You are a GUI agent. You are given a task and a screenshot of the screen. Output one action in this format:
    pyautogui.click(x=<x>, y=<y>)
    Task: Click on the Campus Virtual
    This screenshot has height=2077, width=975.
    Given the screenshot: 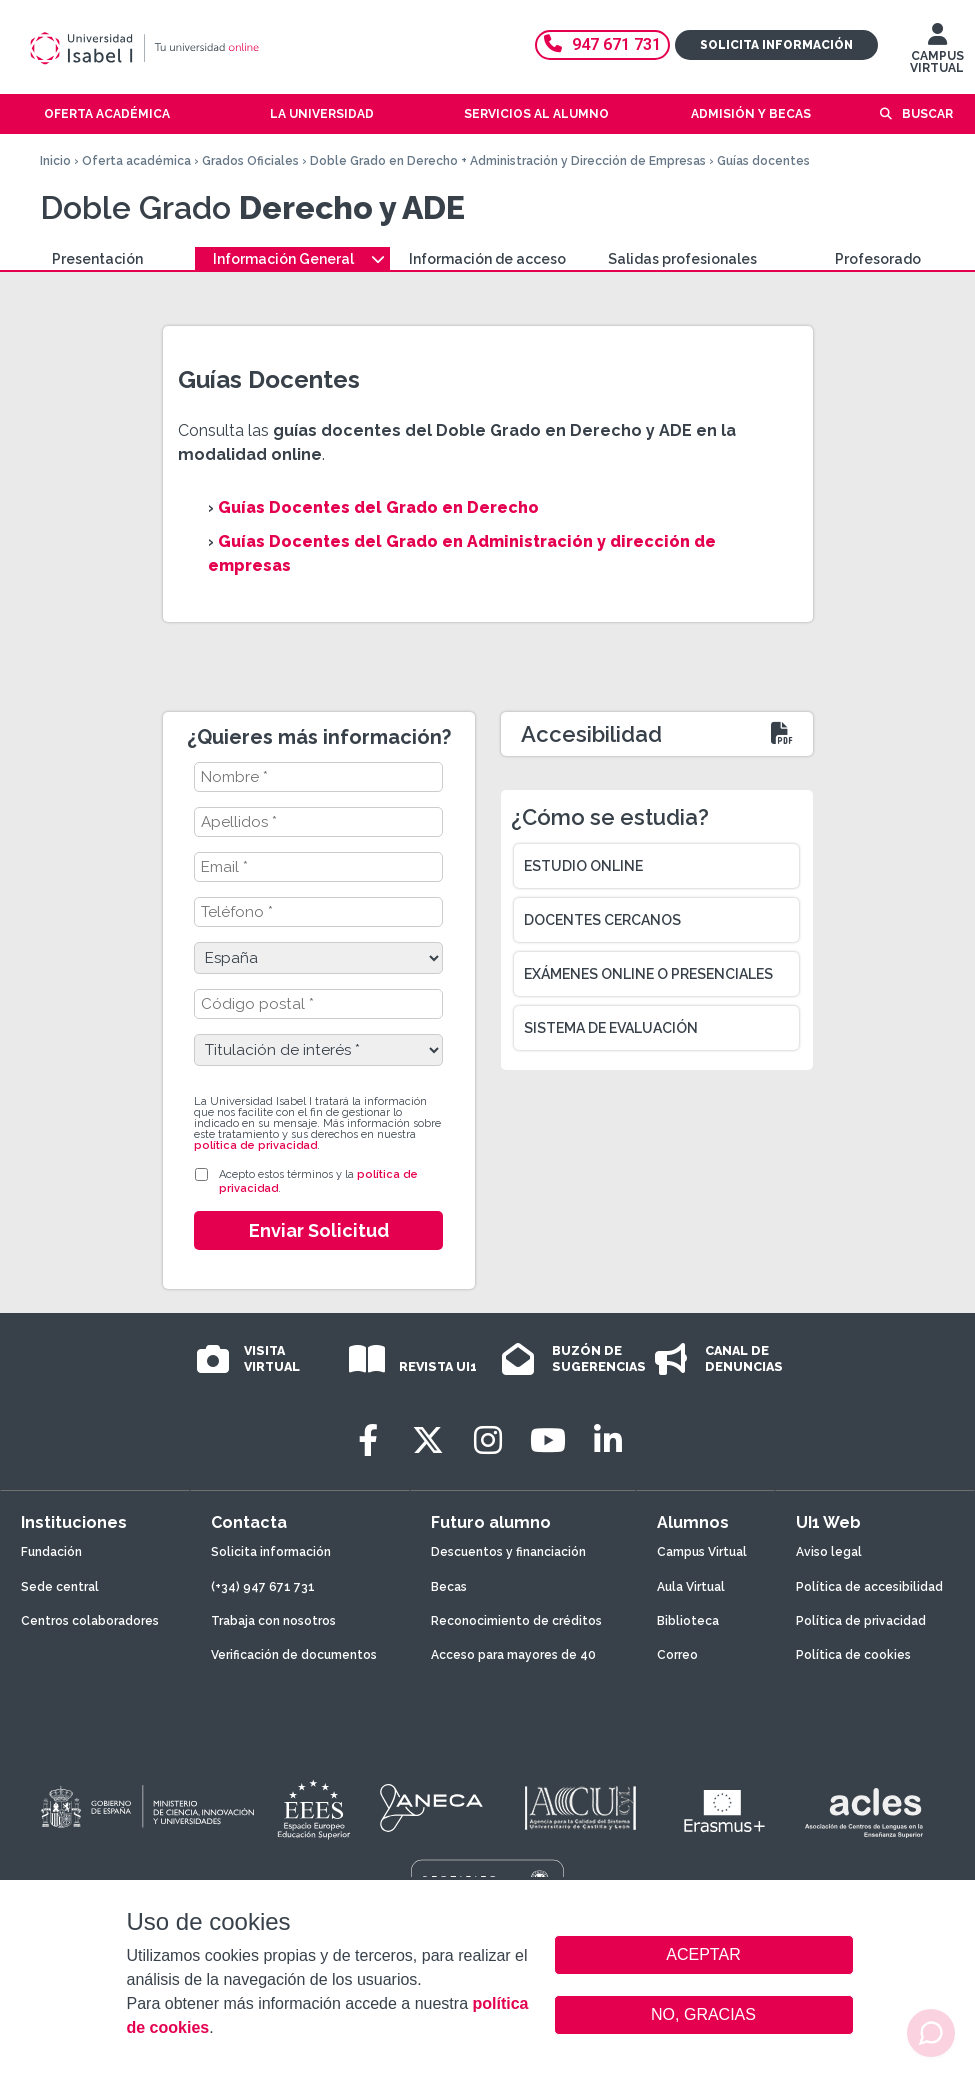 What is the action you would take?
    pyautogui.click(x=702, y=1552)
    